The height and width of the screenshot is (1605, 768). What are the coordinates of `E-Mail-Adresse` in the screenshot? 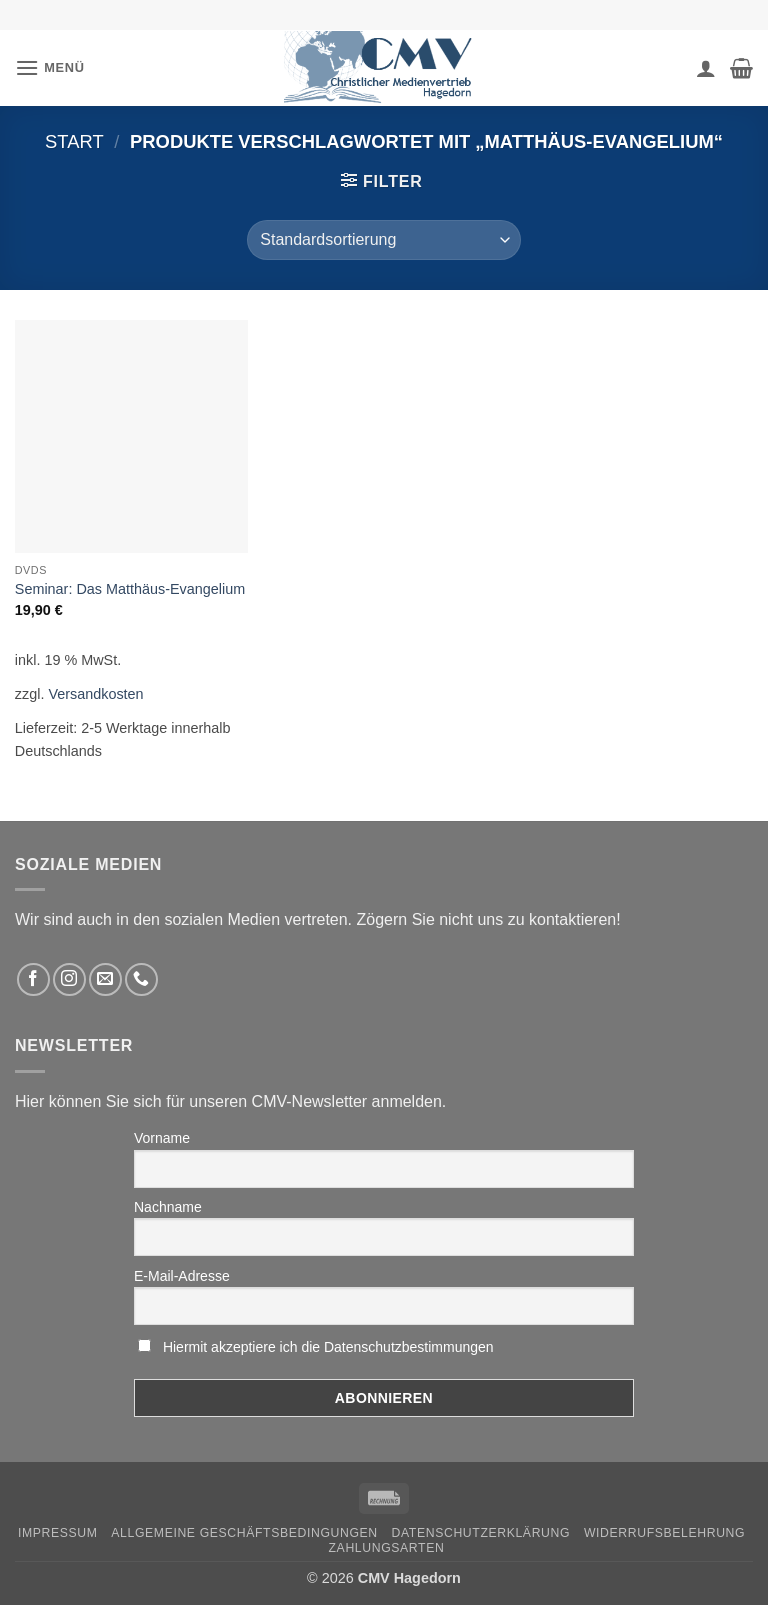 It's located at (182, 1276).